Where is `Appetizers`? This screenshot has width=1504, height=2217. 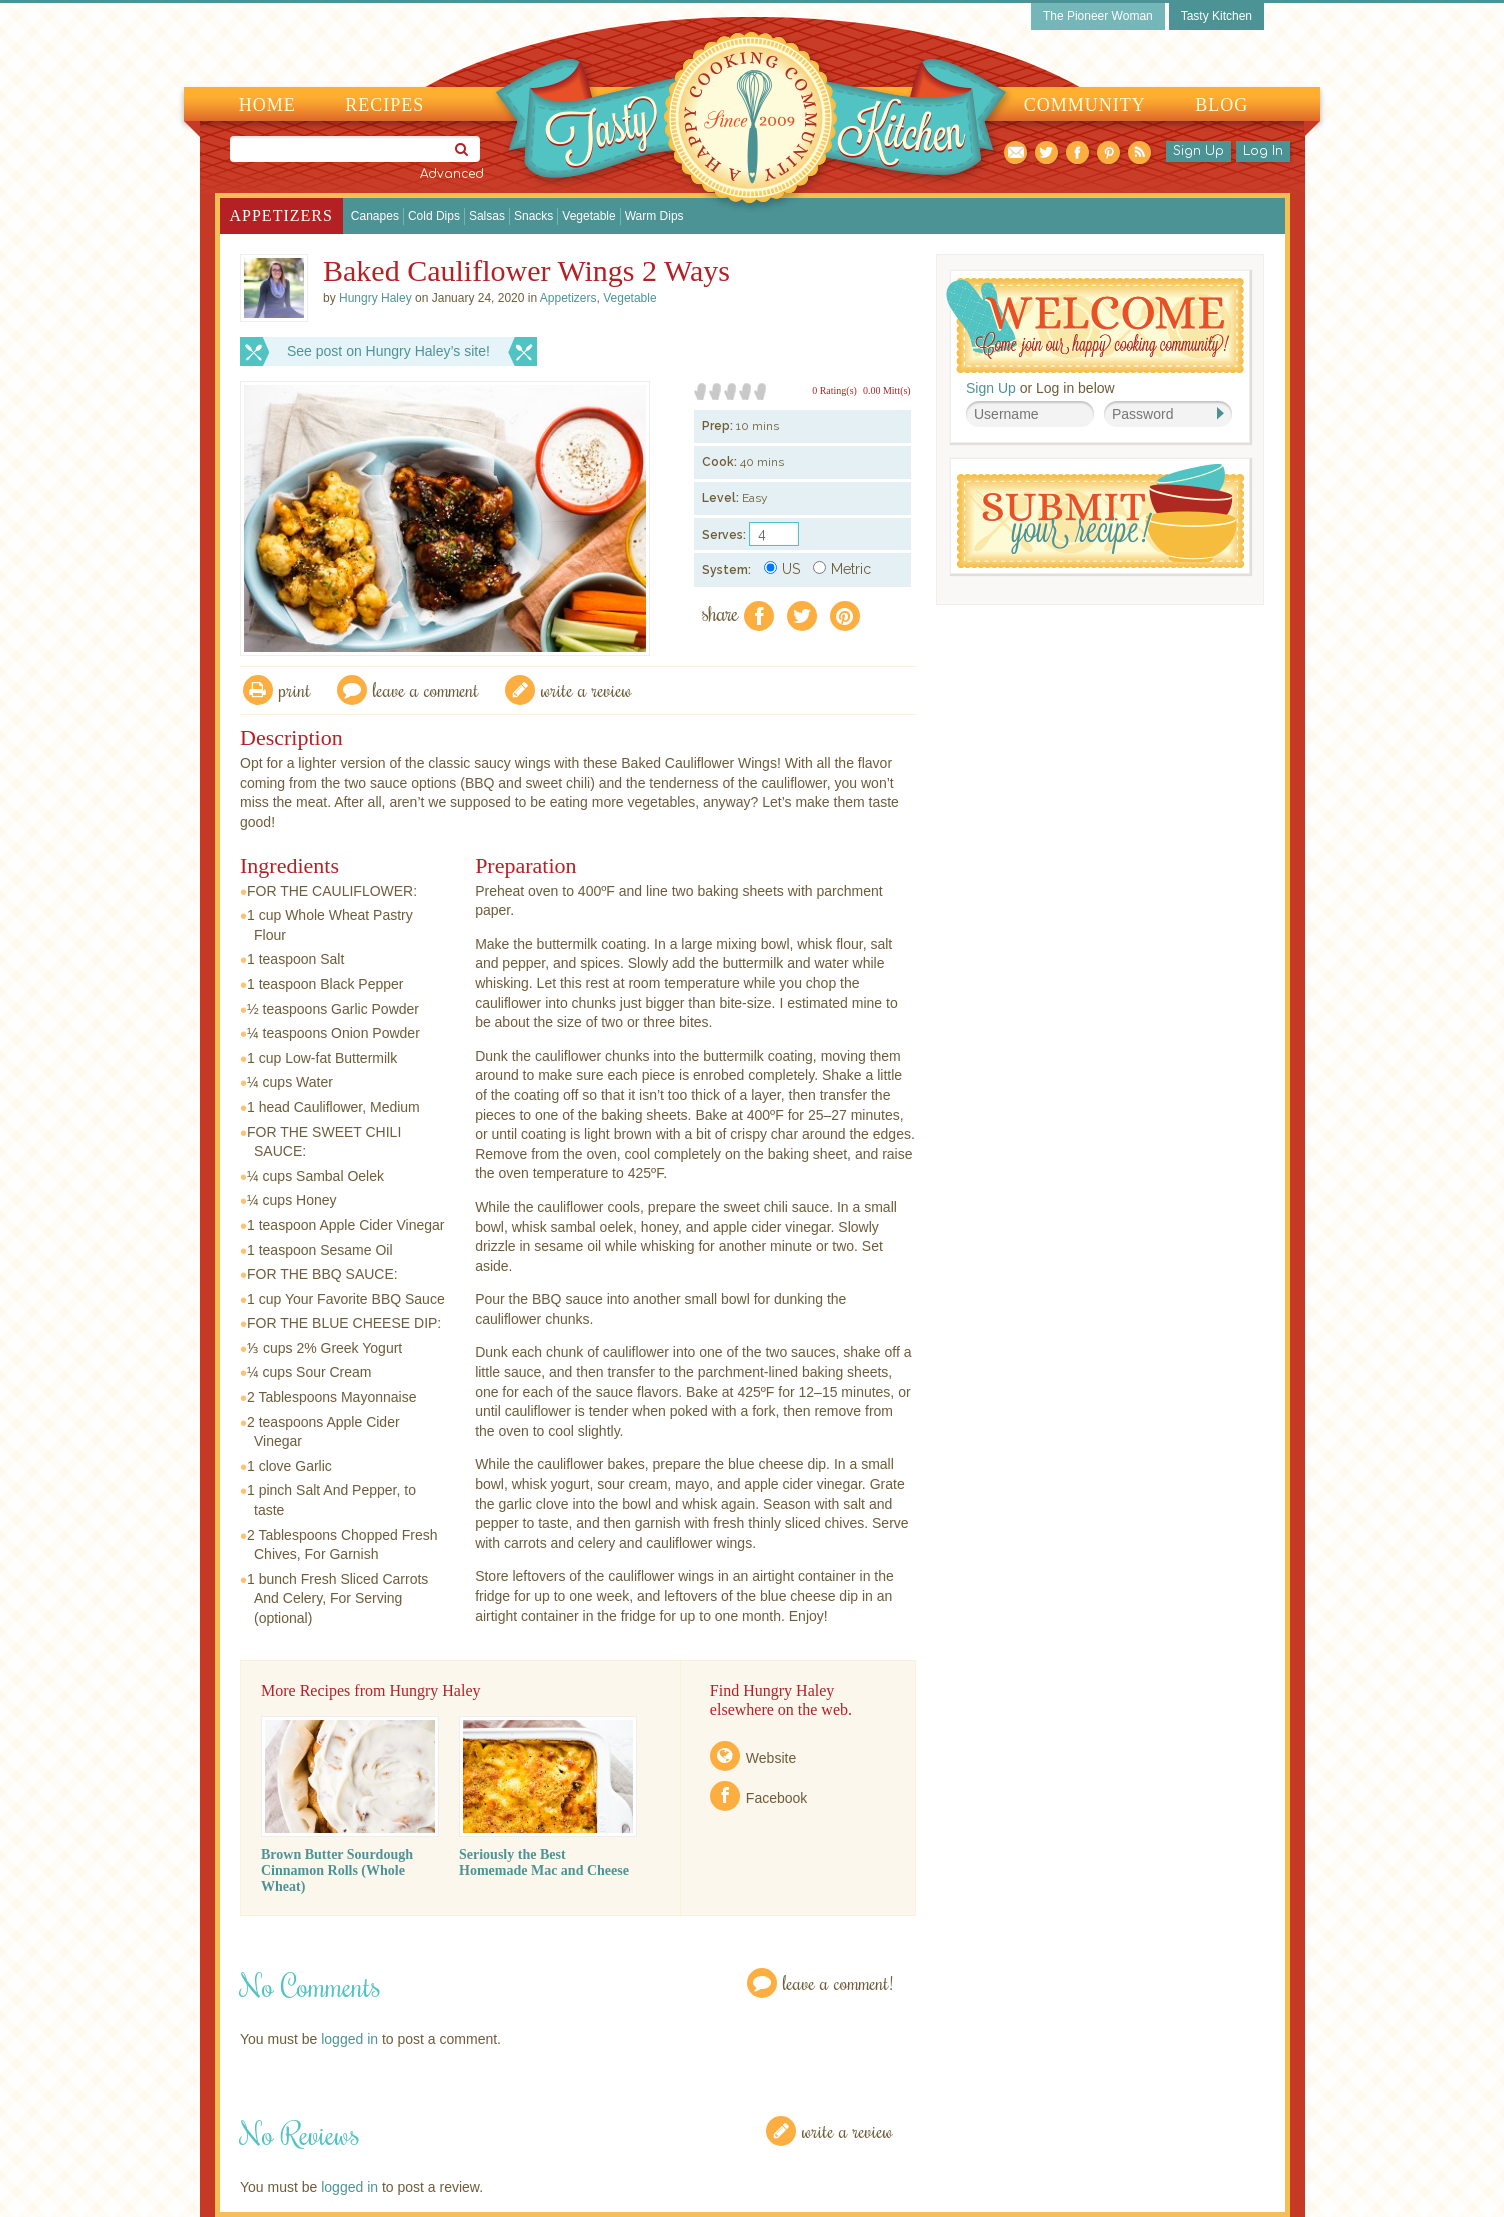
Appetizers is located at coordinates (281, 215).